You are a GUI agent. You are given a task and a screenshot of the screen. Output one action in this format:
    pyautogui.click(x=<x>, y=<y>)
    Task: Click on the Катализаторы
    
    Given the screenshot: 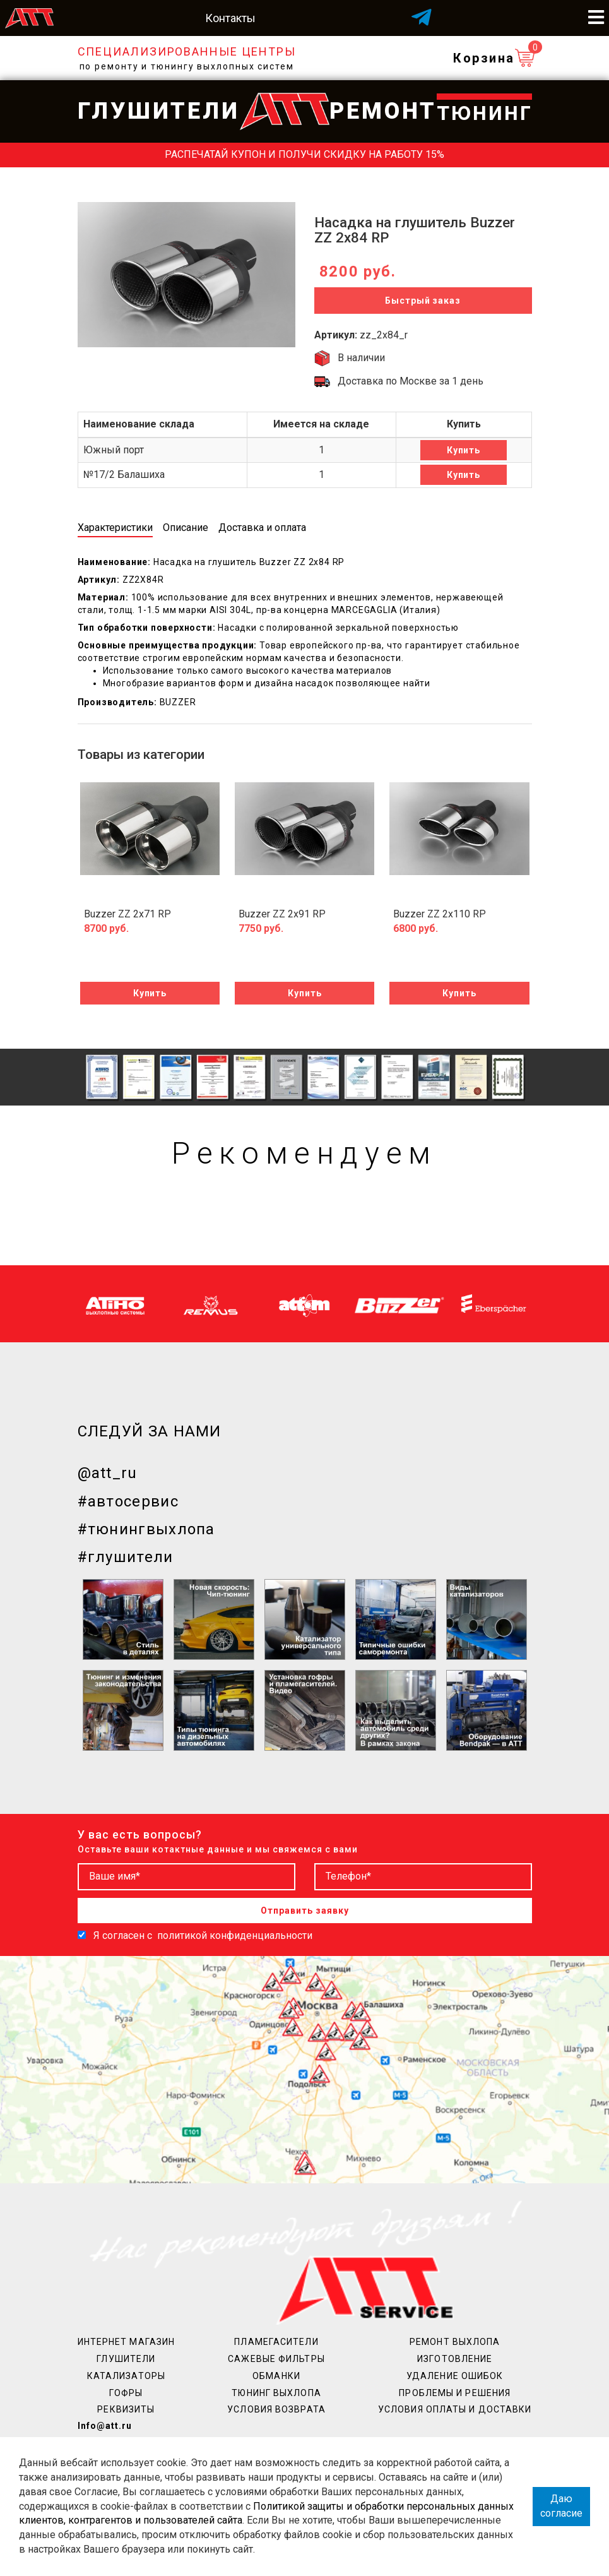 What is the action you would take?
    pyautogui.click(x=126, y=2376)
    